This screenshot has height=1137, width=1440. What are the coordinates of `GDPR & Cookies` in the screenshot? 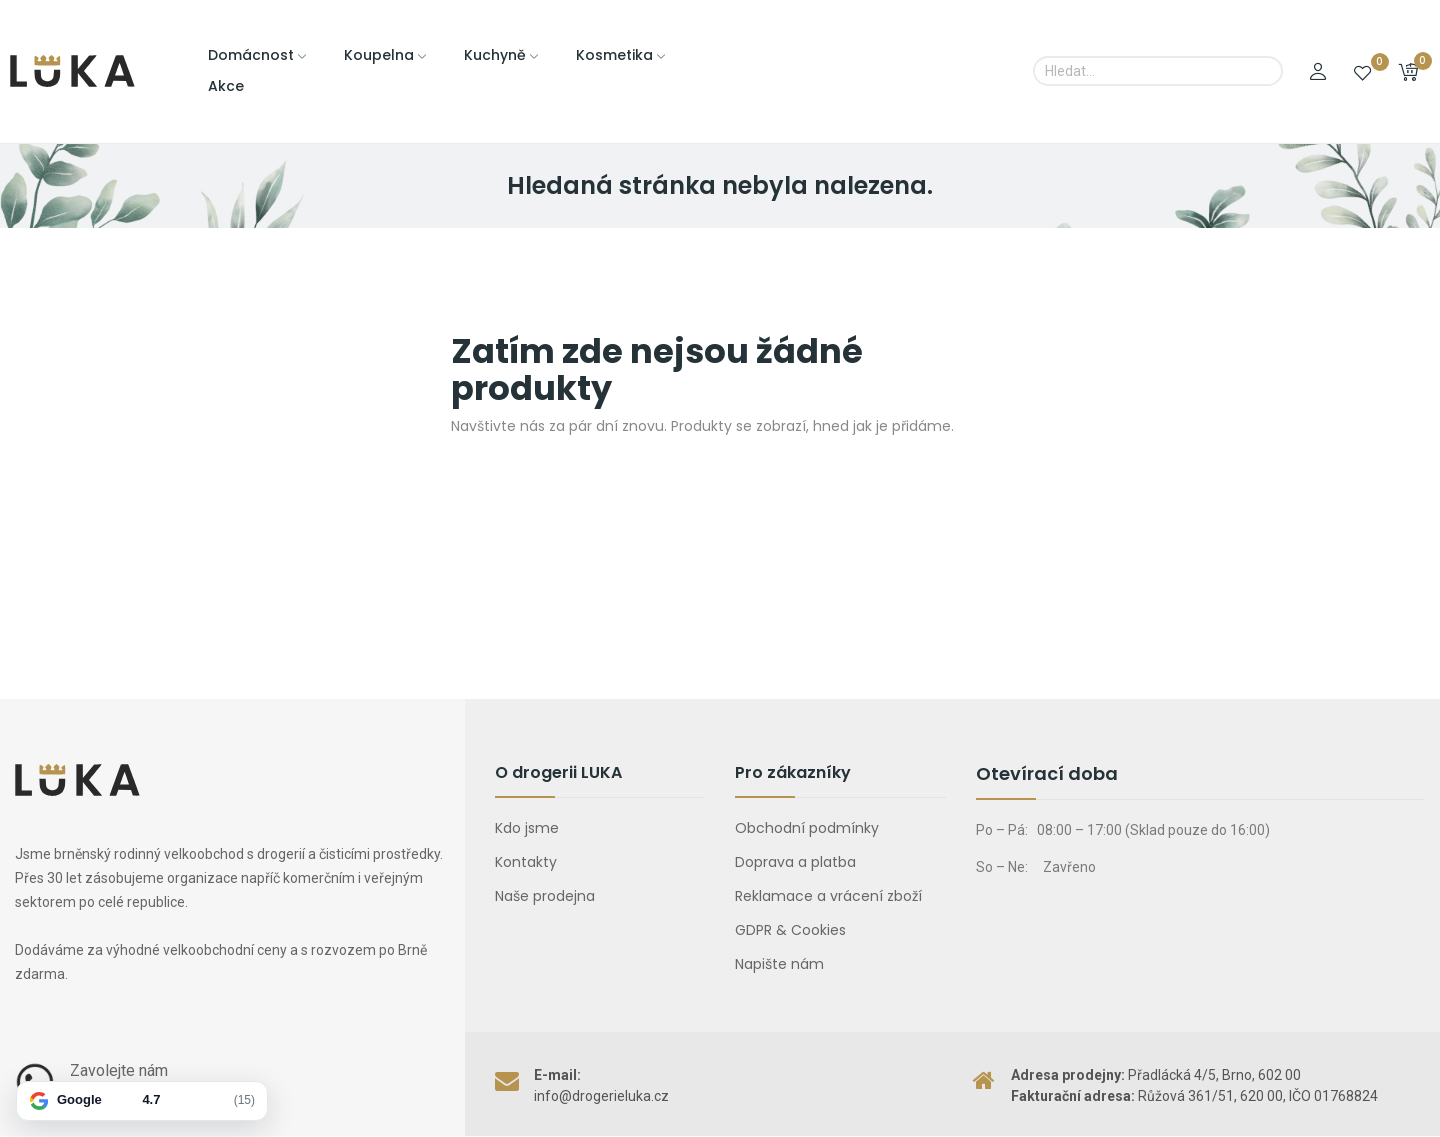 It's located at (790, 930).